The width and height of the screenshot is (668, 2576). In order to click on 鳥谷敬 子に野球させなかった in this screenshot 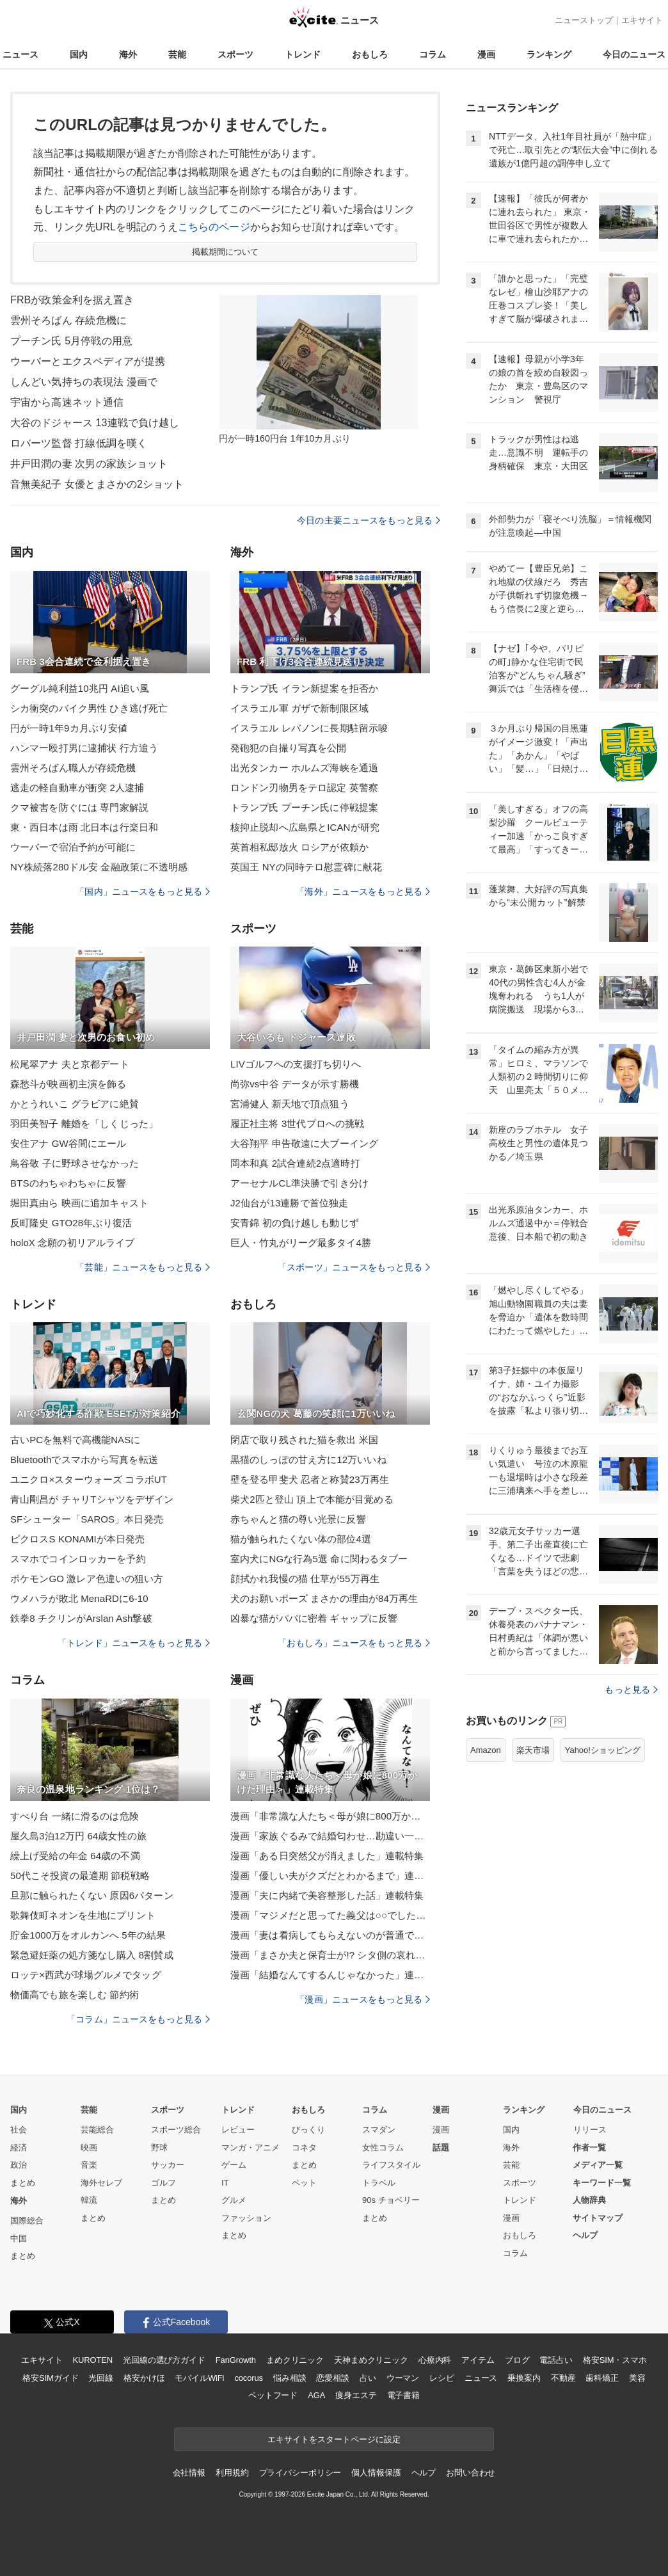, I will do `click(74, 1163)`.